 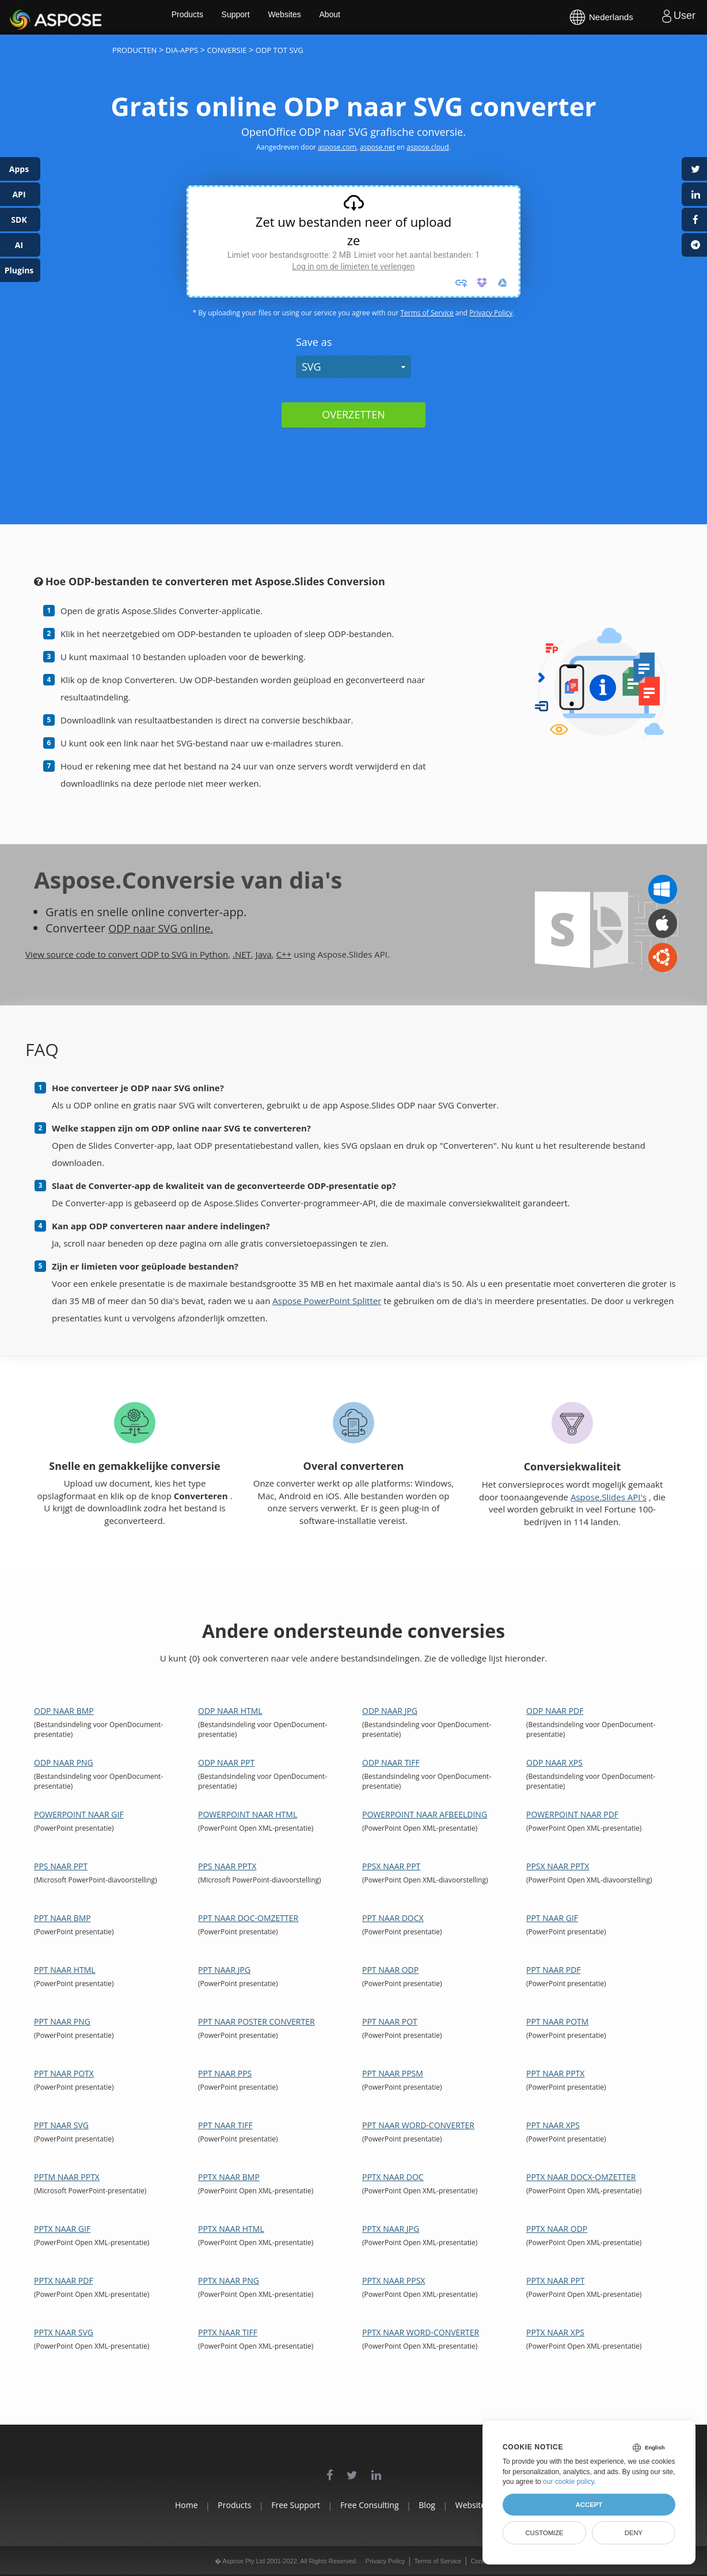 What do you see at coordinates (19, 270) in the screenshot?
I see `Plugins` at bounding box center [19, 270].